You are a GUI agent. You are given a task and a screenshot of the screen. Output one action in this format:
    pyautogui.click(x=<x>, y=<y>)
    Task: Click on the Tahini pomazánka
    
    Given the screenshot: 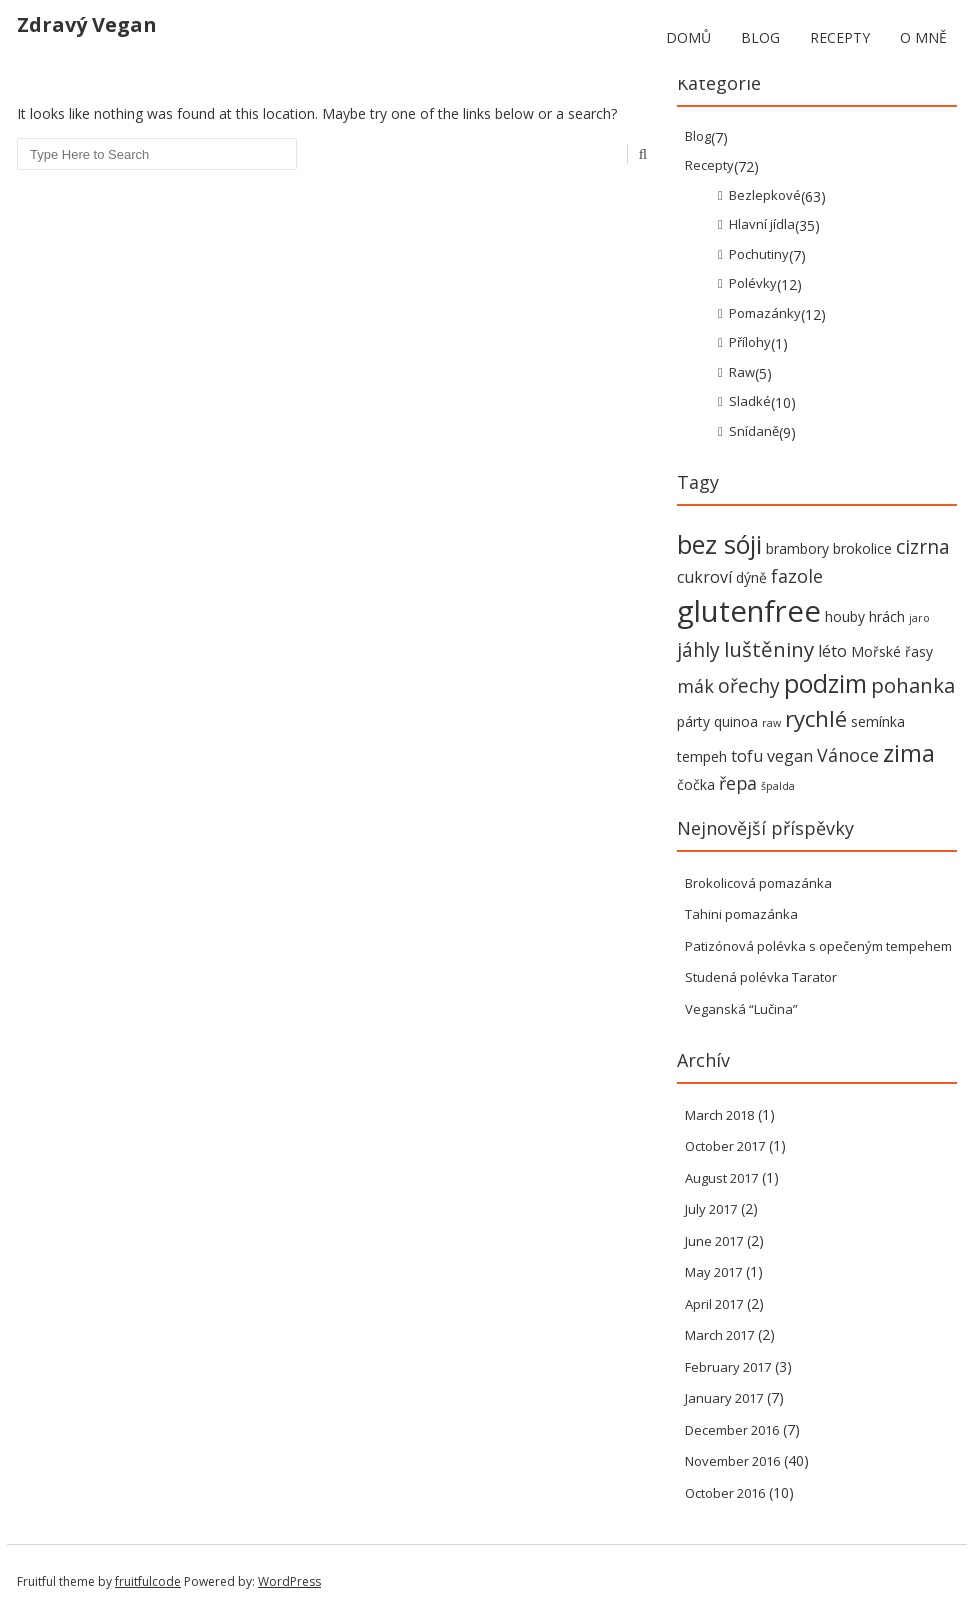 What is the action you would take?
    pyautogui.click(x=741, y=914)
    